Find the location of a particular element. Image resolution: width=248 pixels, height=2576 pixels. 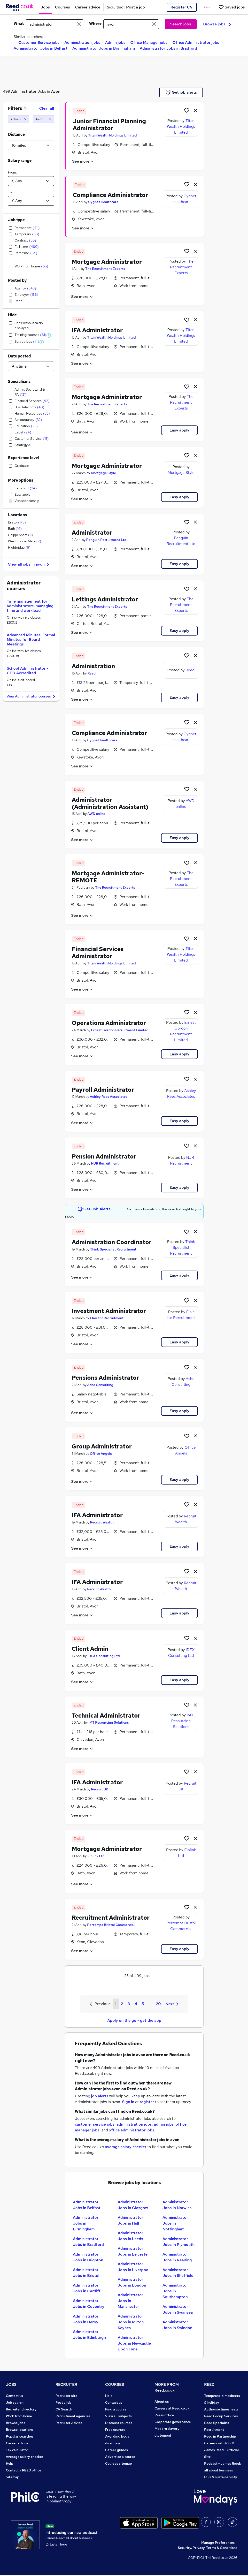

Salary range is located at coordinates (19, 160).